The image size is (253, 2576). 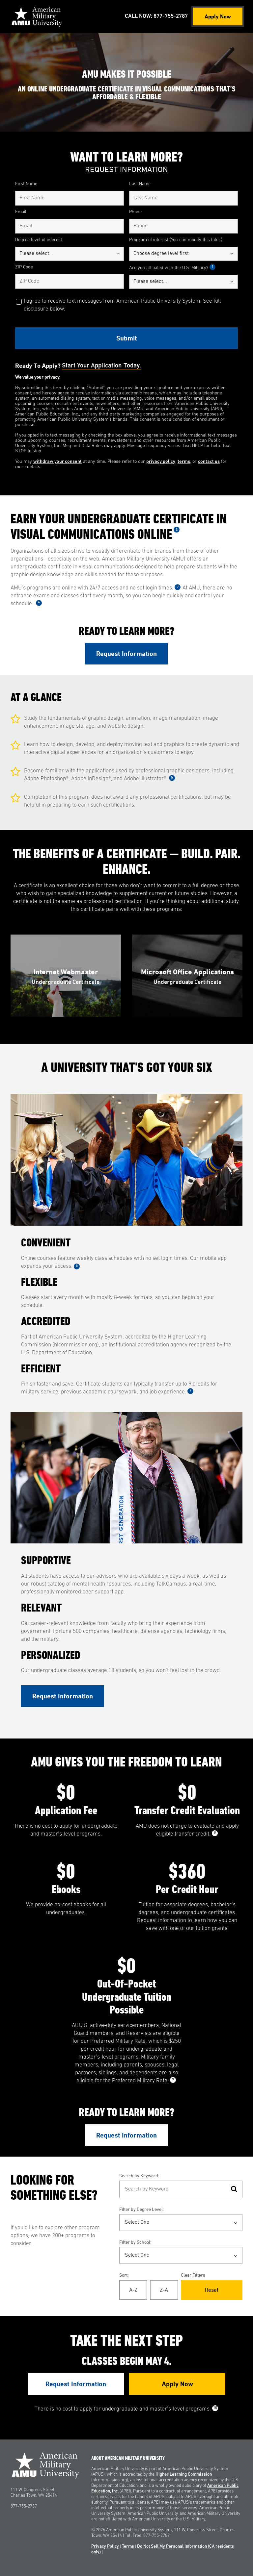 What do you see at coordinates (101, 366) in the screenshot?
I see `Start your application today.` at bounding box center [101, 366].